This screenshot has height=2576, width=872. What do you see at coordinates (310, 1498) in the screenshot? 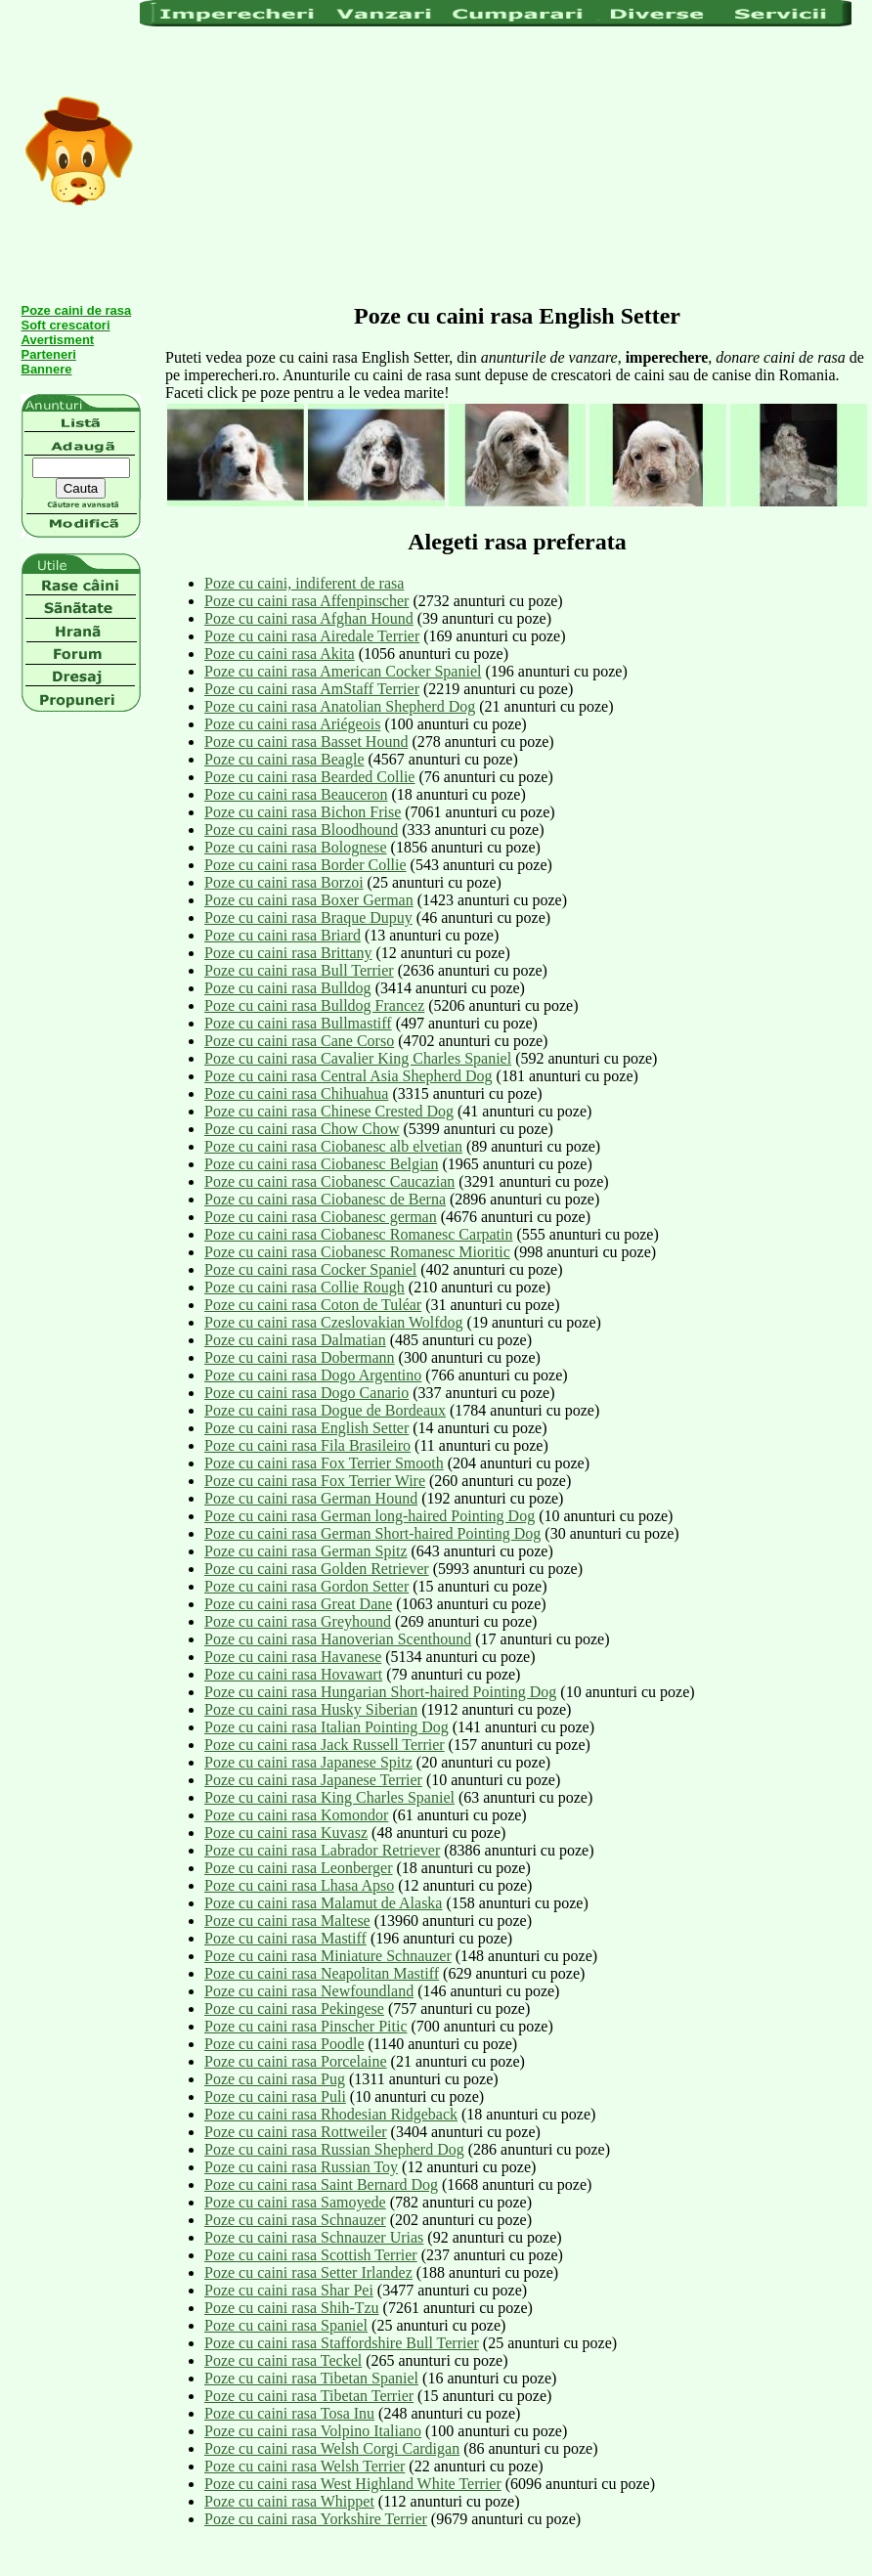
I see `Poze cu caini rasa German Hound` at bounding box center [310, 1498].